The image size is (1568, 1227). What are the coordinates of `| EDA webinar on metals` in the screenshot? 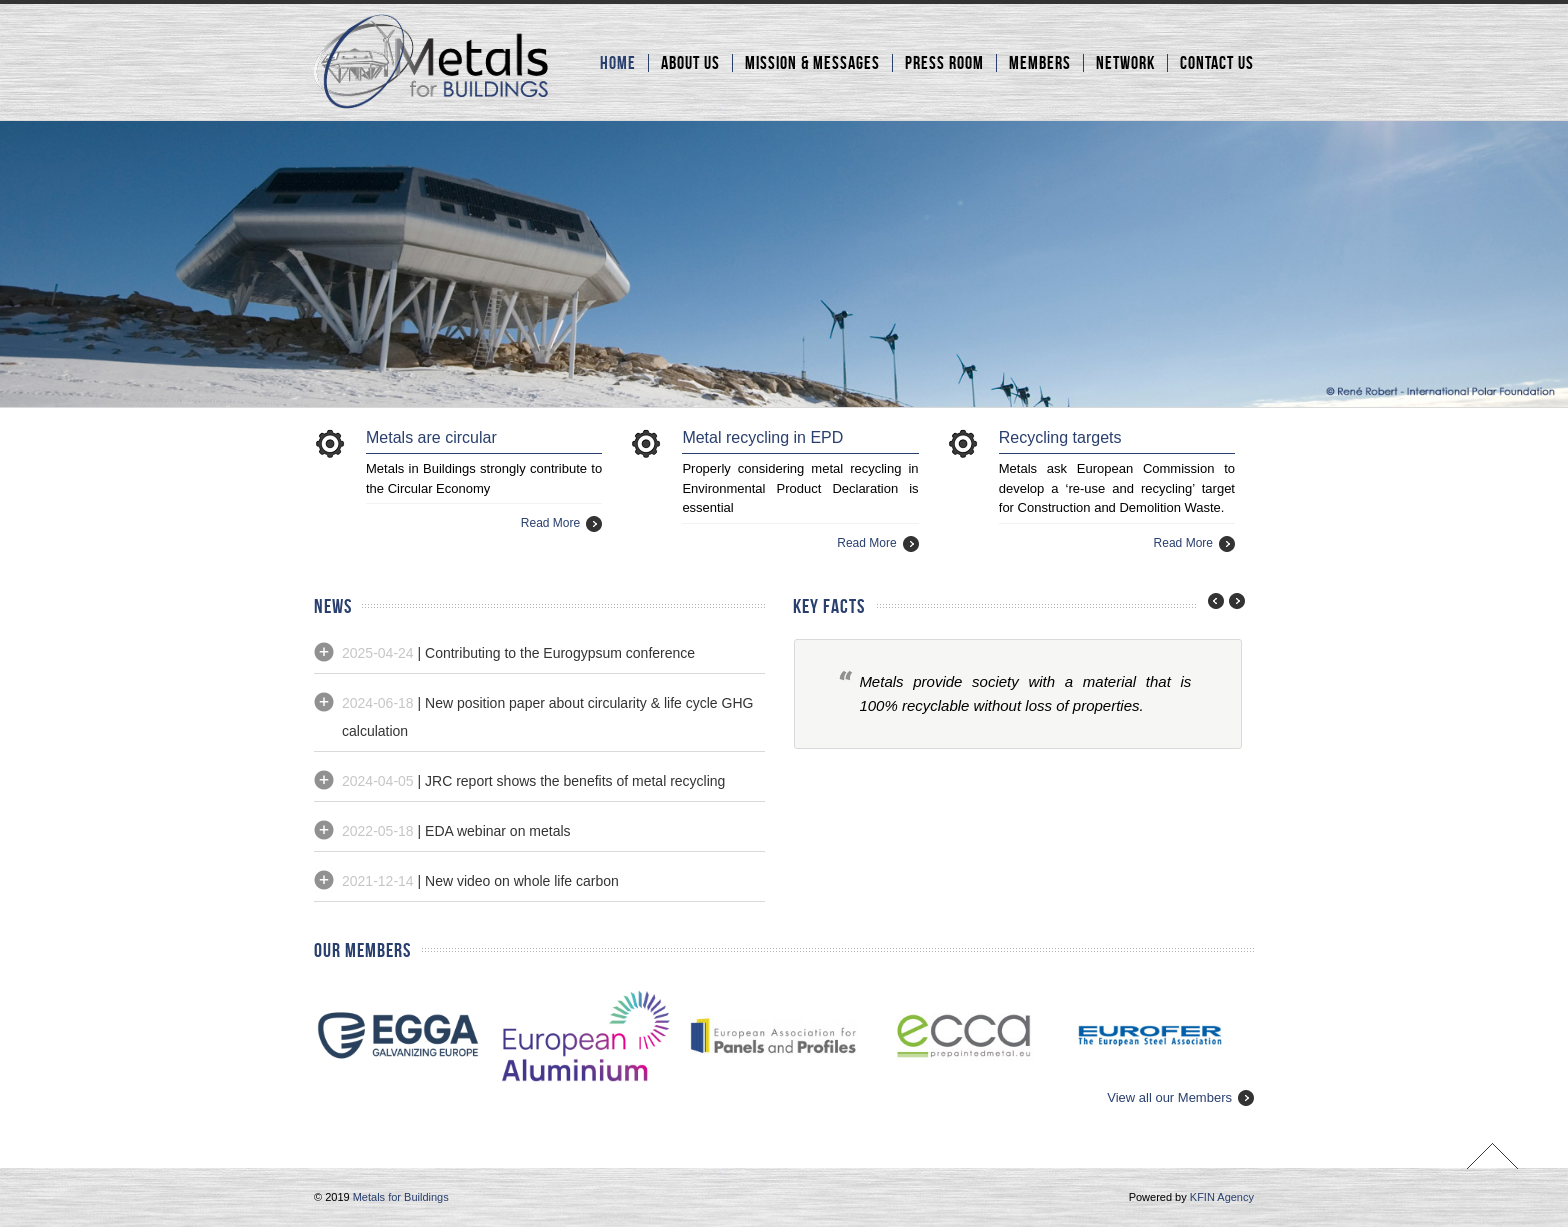 It's located at (456, 831).